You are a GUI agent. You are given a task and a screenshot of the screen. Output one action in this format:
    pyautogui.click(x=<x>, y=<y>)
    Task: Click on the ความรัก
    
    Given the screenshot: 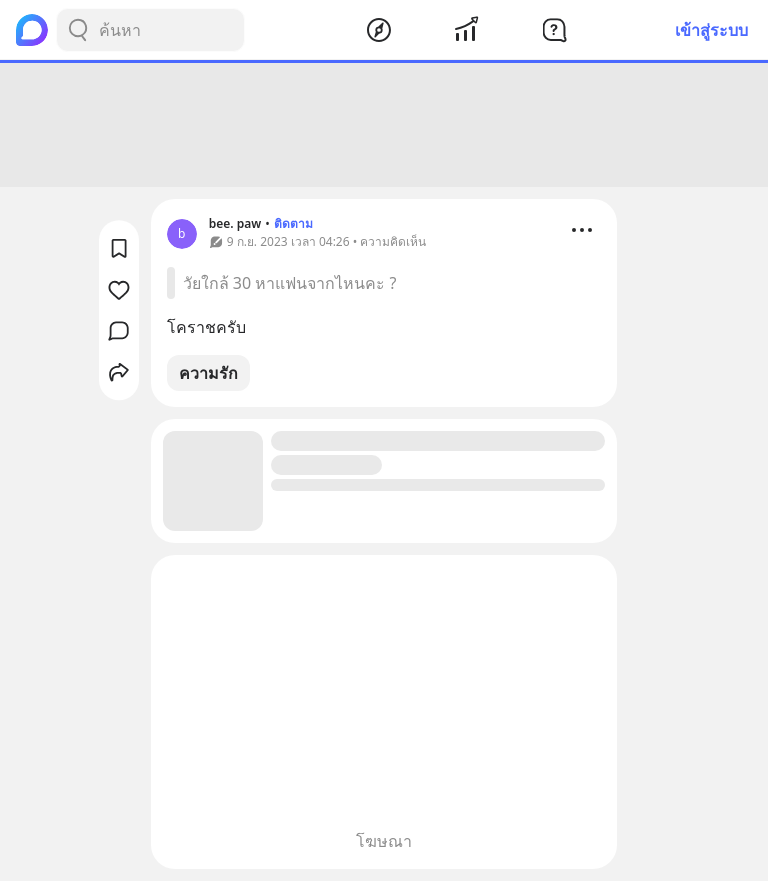 What is the action you would take?
    pyautogui.click(x=208, y=373)
    